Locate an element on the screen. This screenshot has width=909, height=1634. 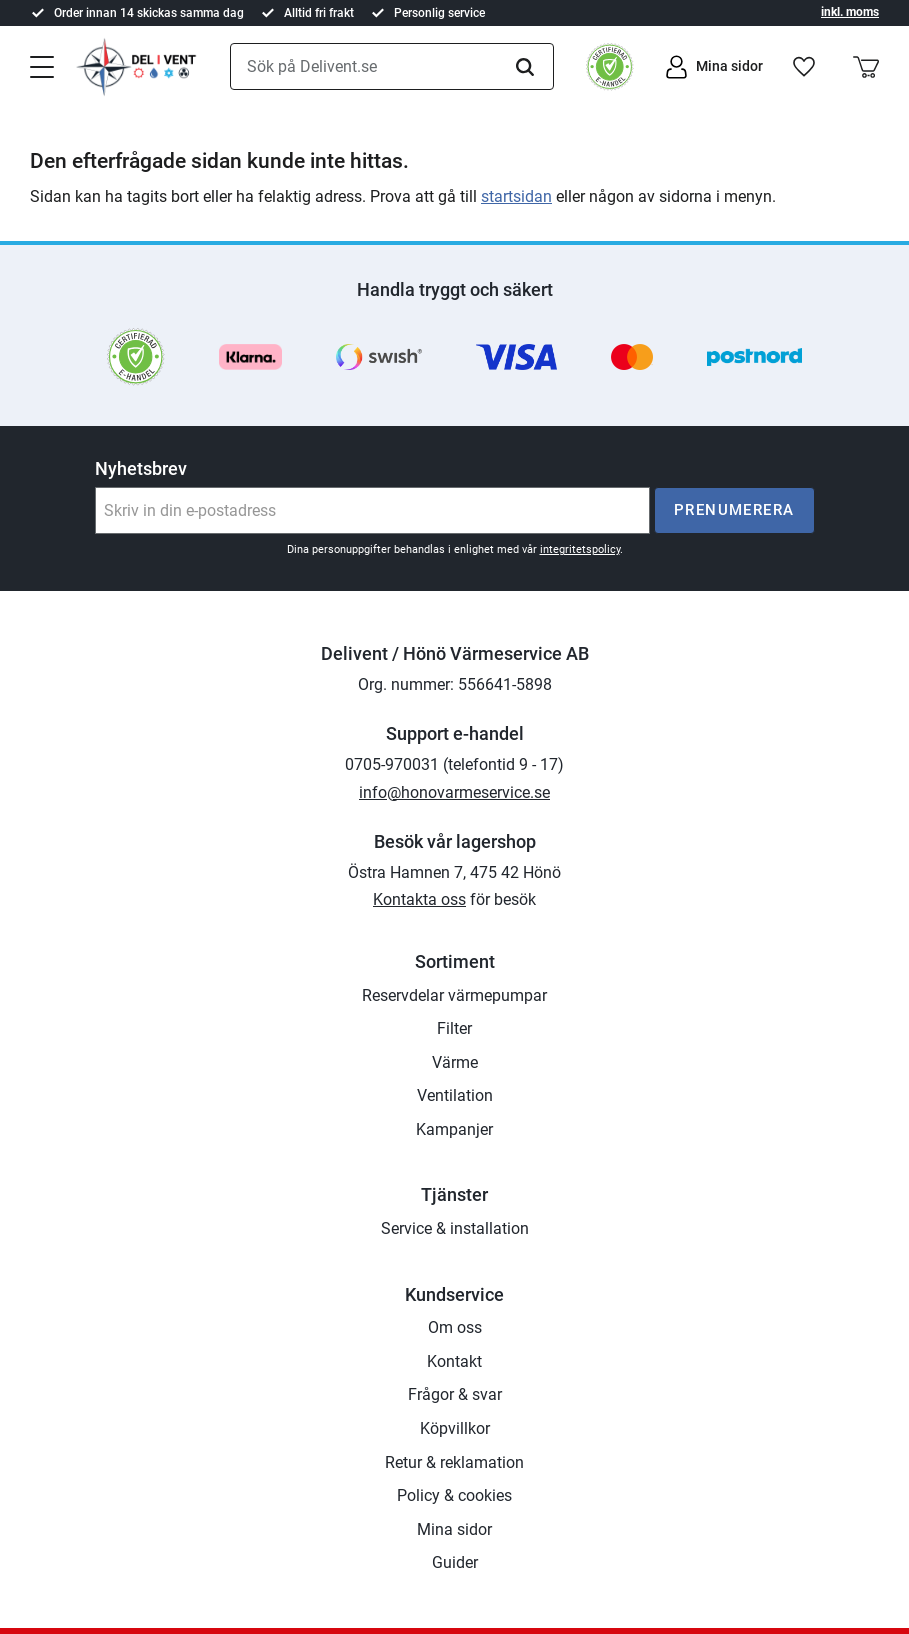
[Sök produkter & kategorier] is located at coordinates (392, 67).